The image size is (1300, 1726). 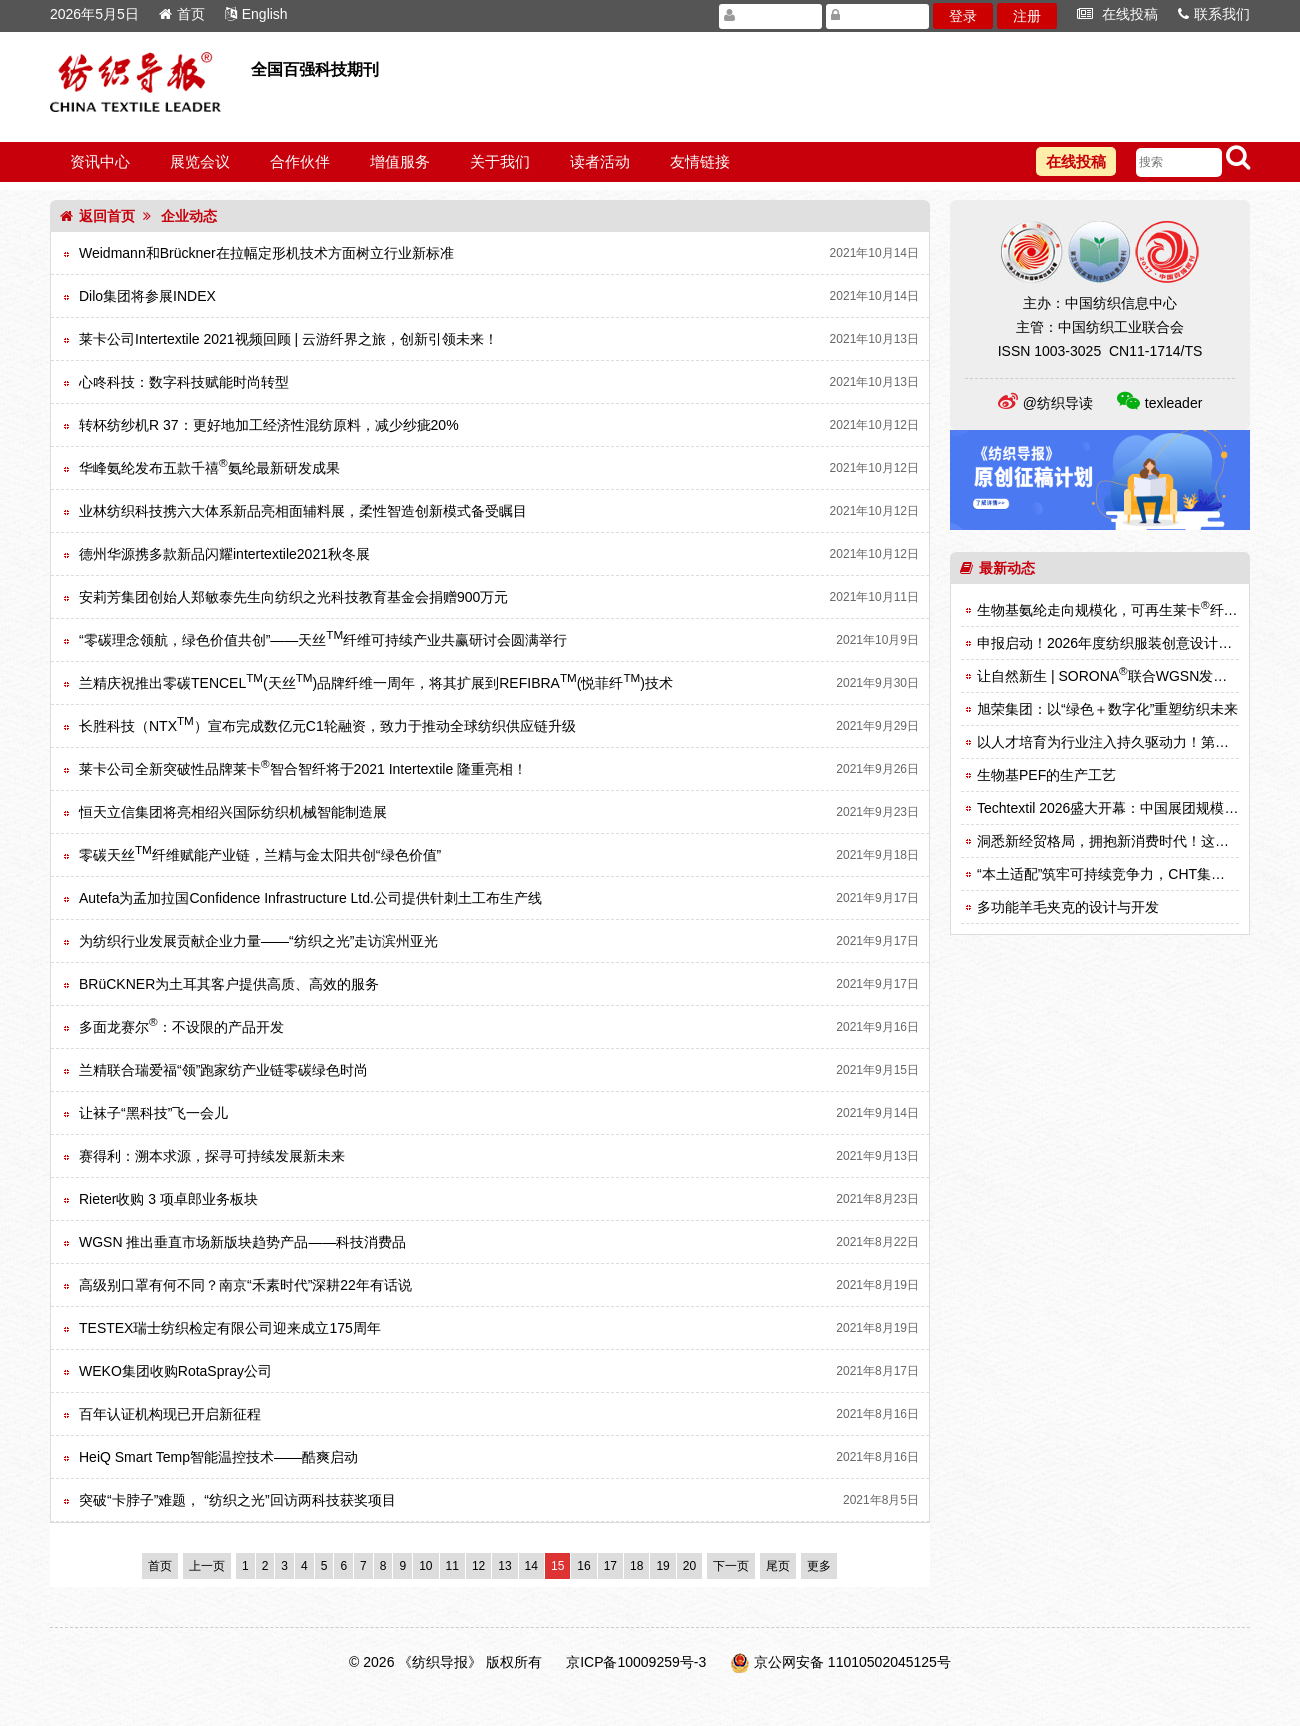 What do you see at coordinates (269, 425) in the screenshot?
I see `转杯纺纱机R 37：更好地加工经济性混纺原料，减少纱疵20%` at bounding box center [269, 425].